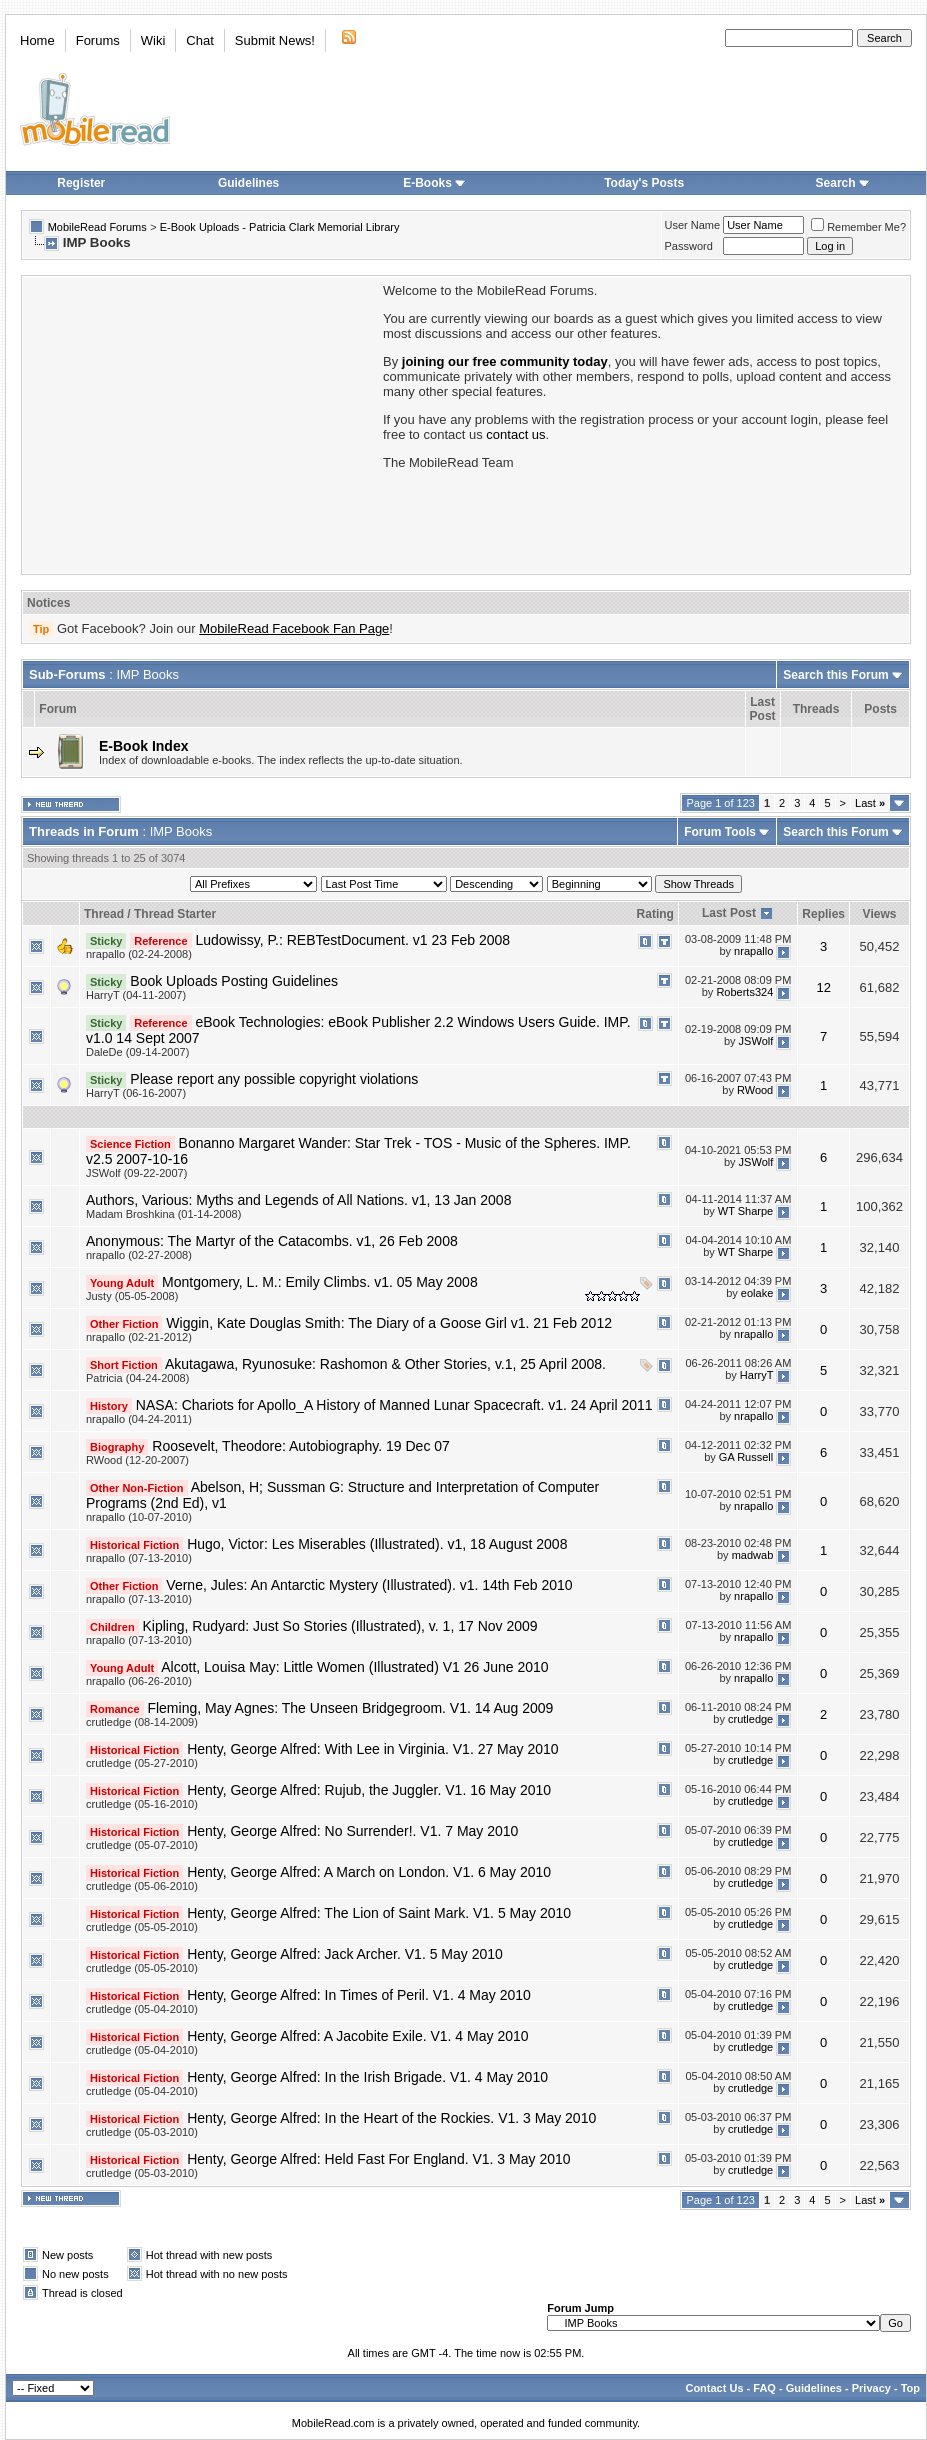 The image size is (927, 2440). I want to click on HarryT, so click(756, 1375).